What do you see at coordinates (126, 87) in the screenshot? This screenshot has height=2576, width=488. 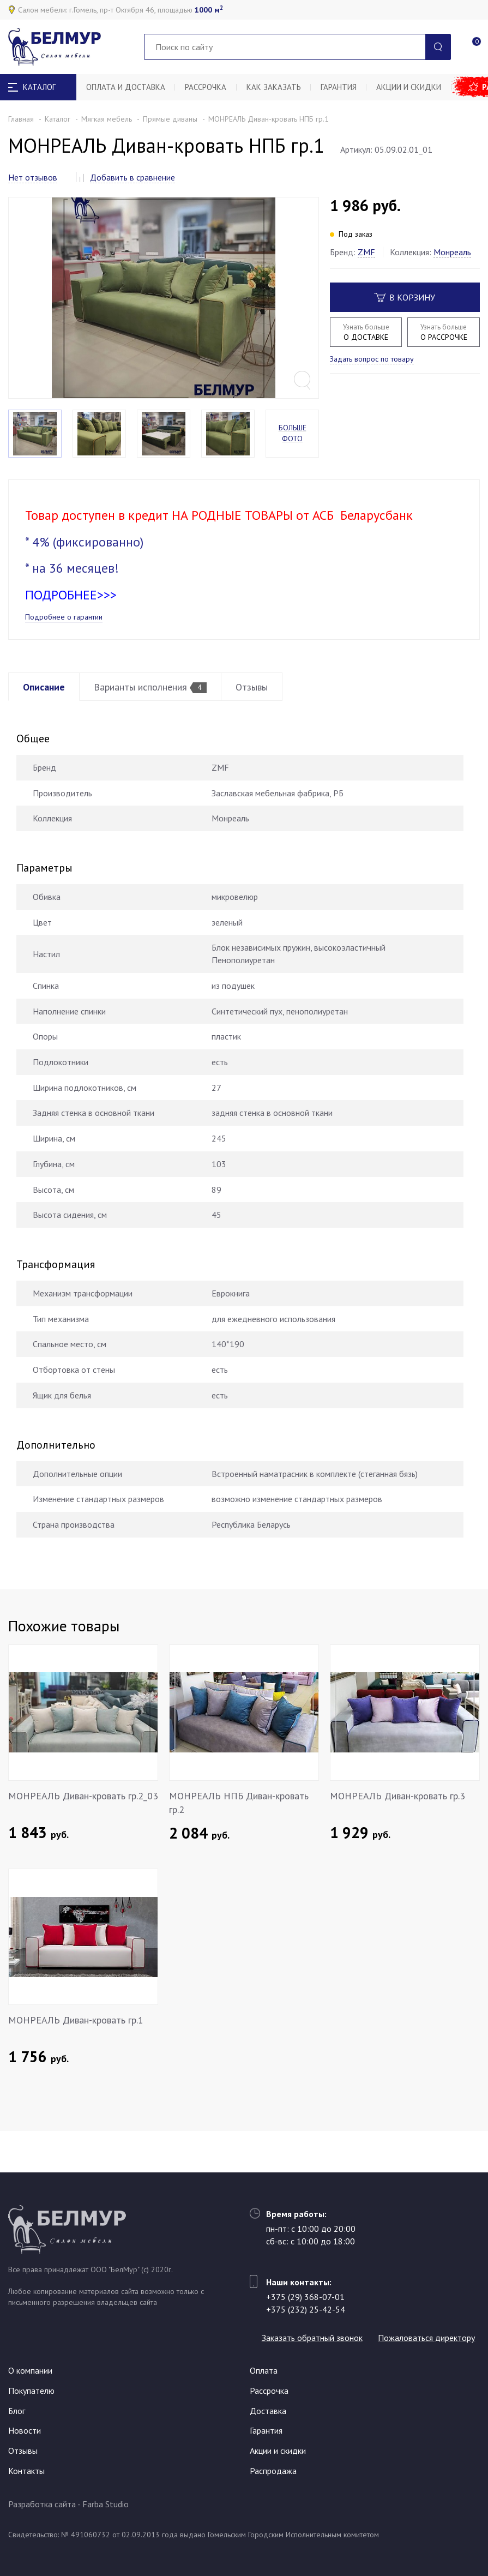 I see `Оплата и доставка` at bounding box center [126, 87].